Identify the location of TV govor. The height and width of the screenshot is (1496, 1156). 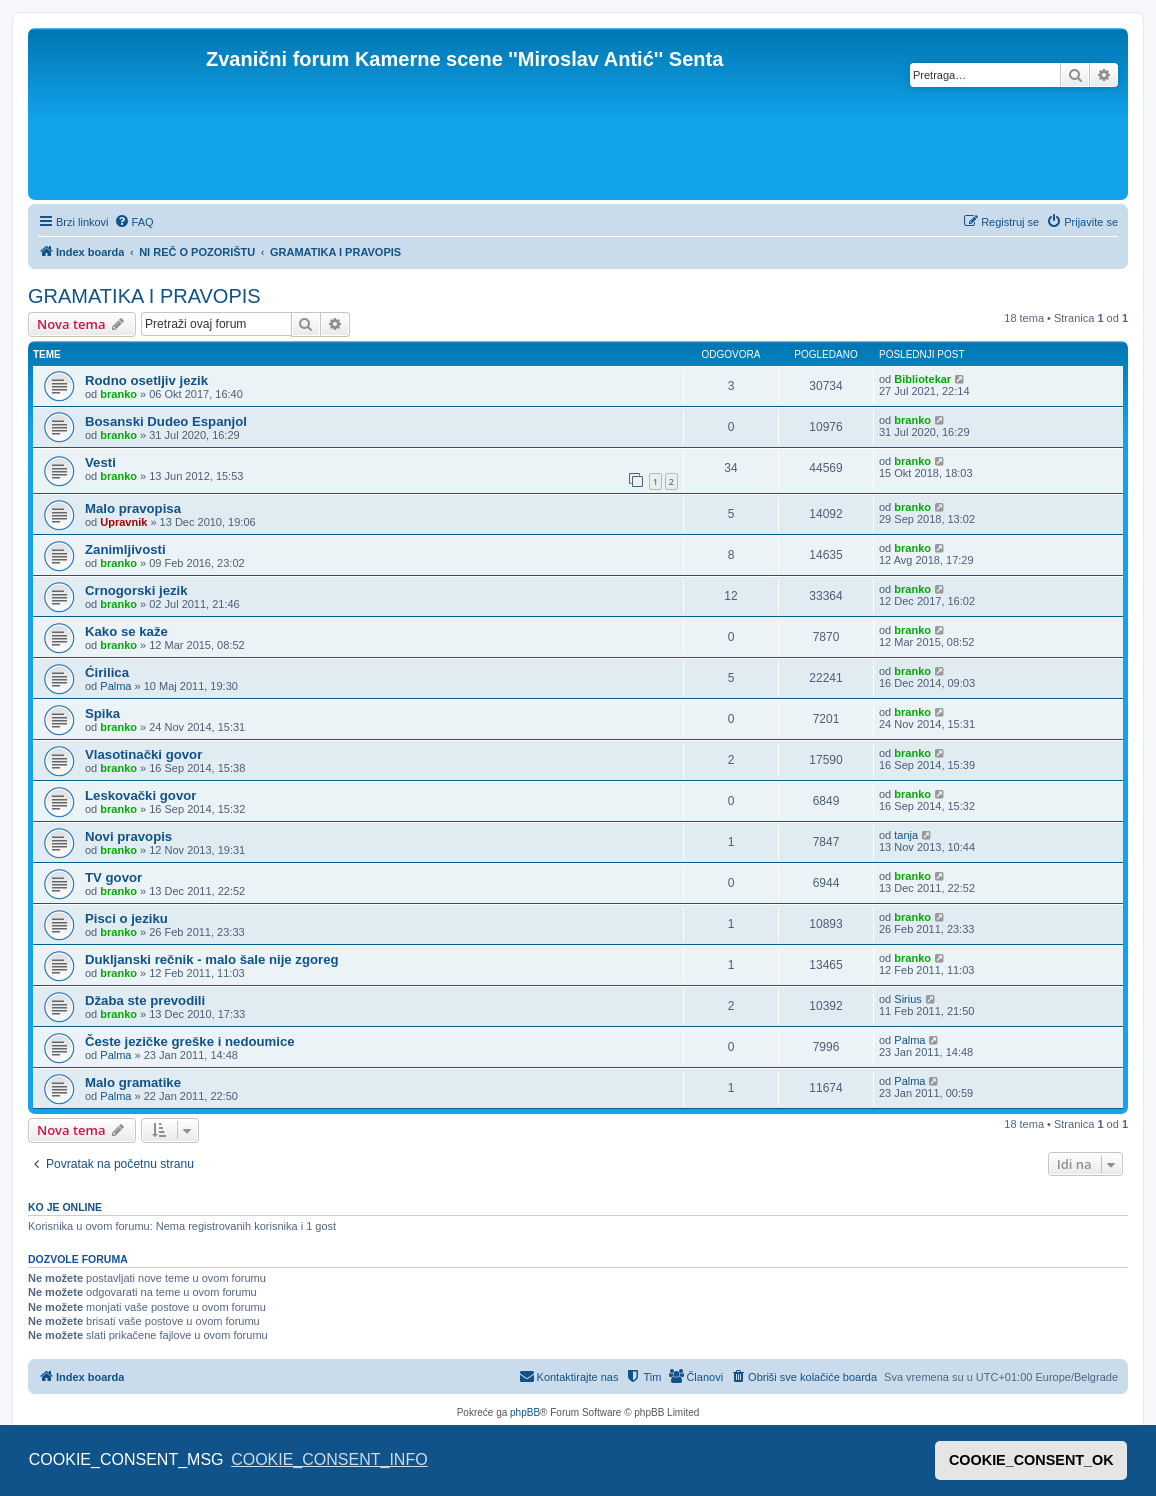
(113, 877).